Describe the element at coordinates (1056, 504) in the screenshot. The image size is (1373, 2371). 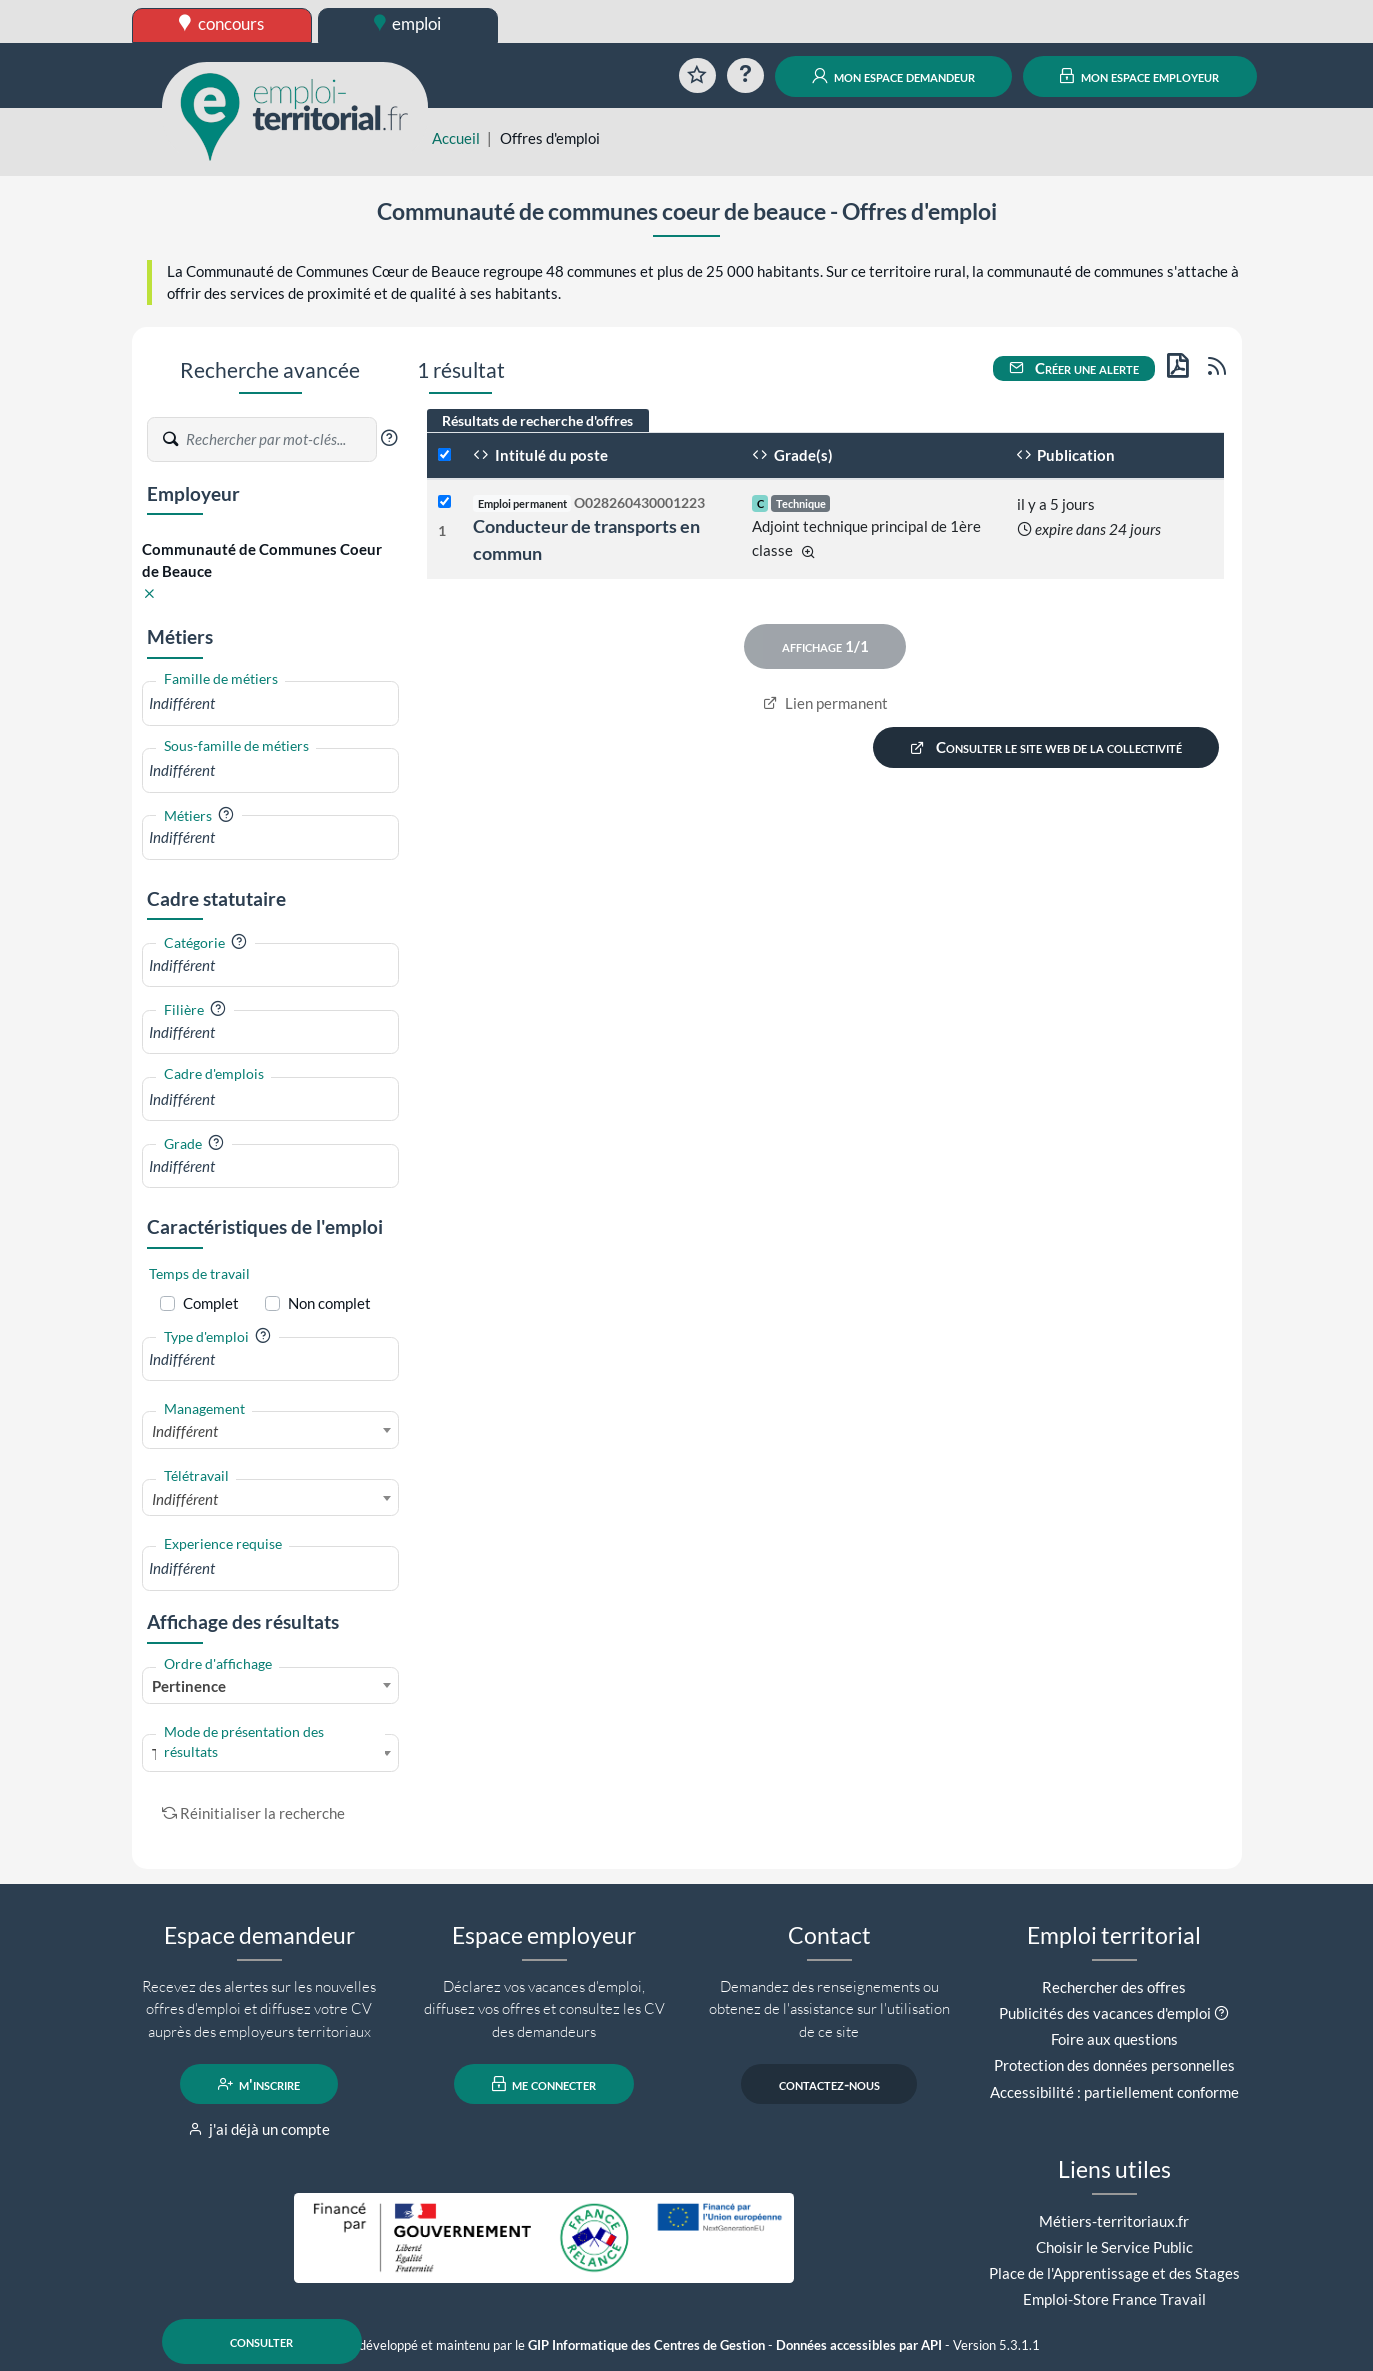
I see `il y a 5 jours` at that location.